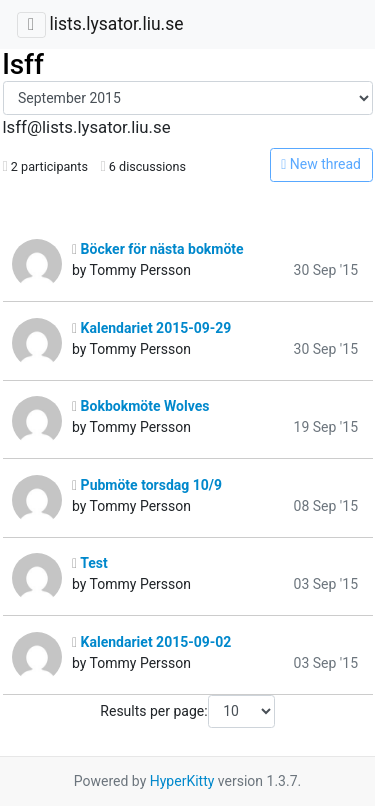 The height and width of the screenshot is (806, 375). Describe the element at coordinates (158, 249) in the screenshot. I see `Böcker för nästa bokmöte` at that location.